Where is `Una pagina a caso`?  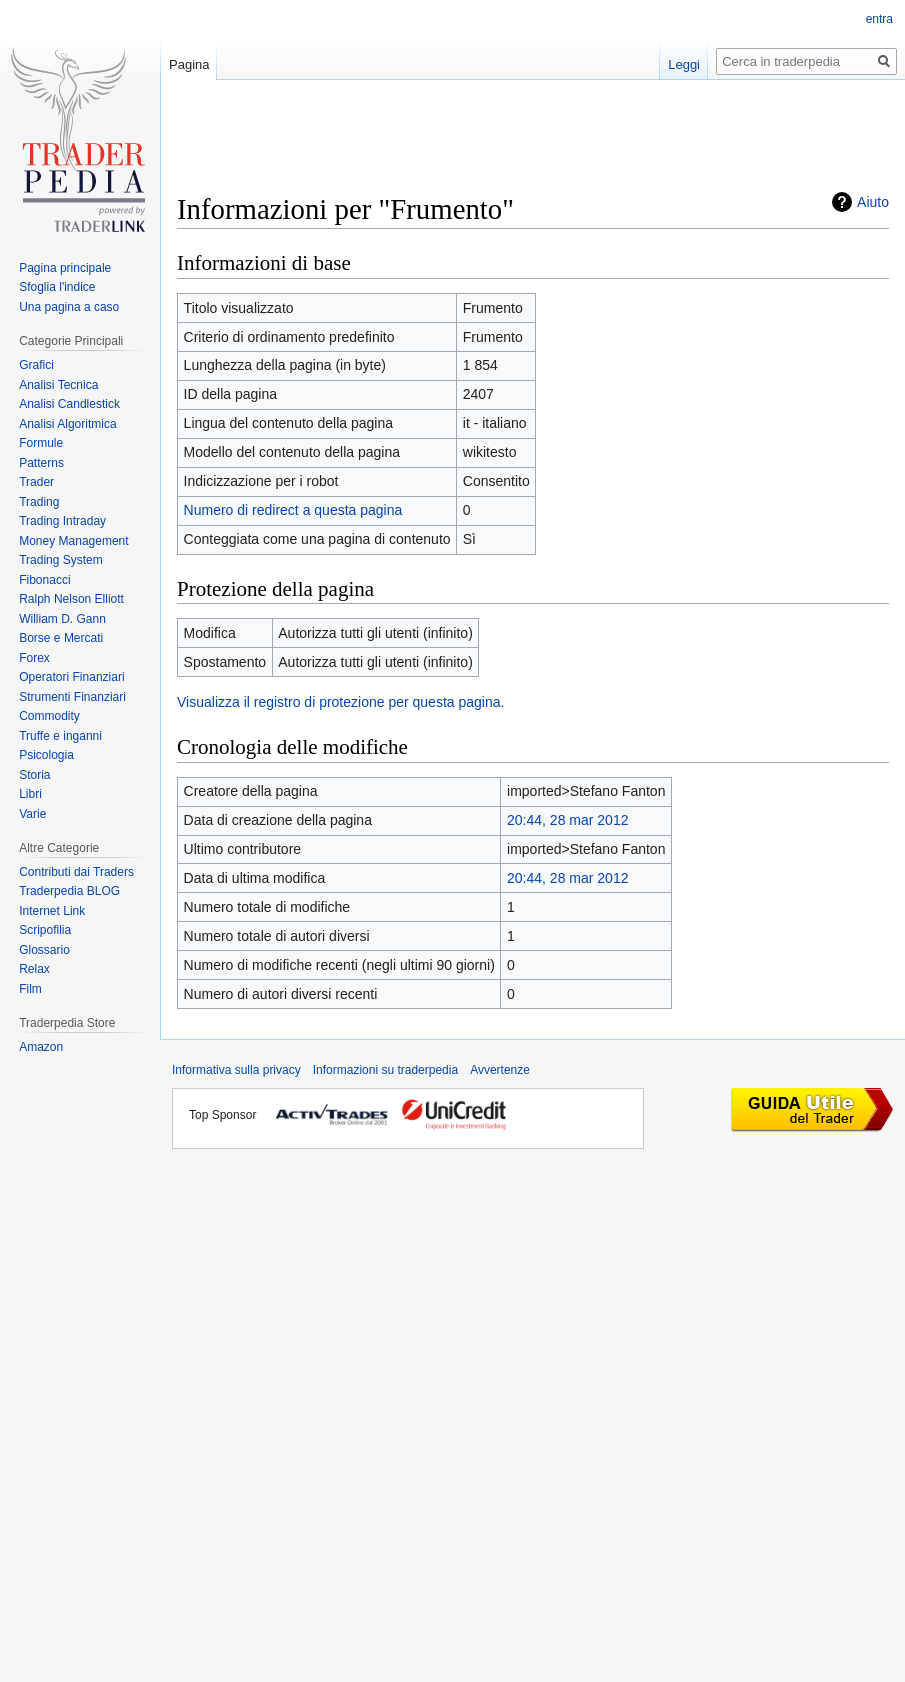
Una pagina a caso is located at coordinates (69, 307).